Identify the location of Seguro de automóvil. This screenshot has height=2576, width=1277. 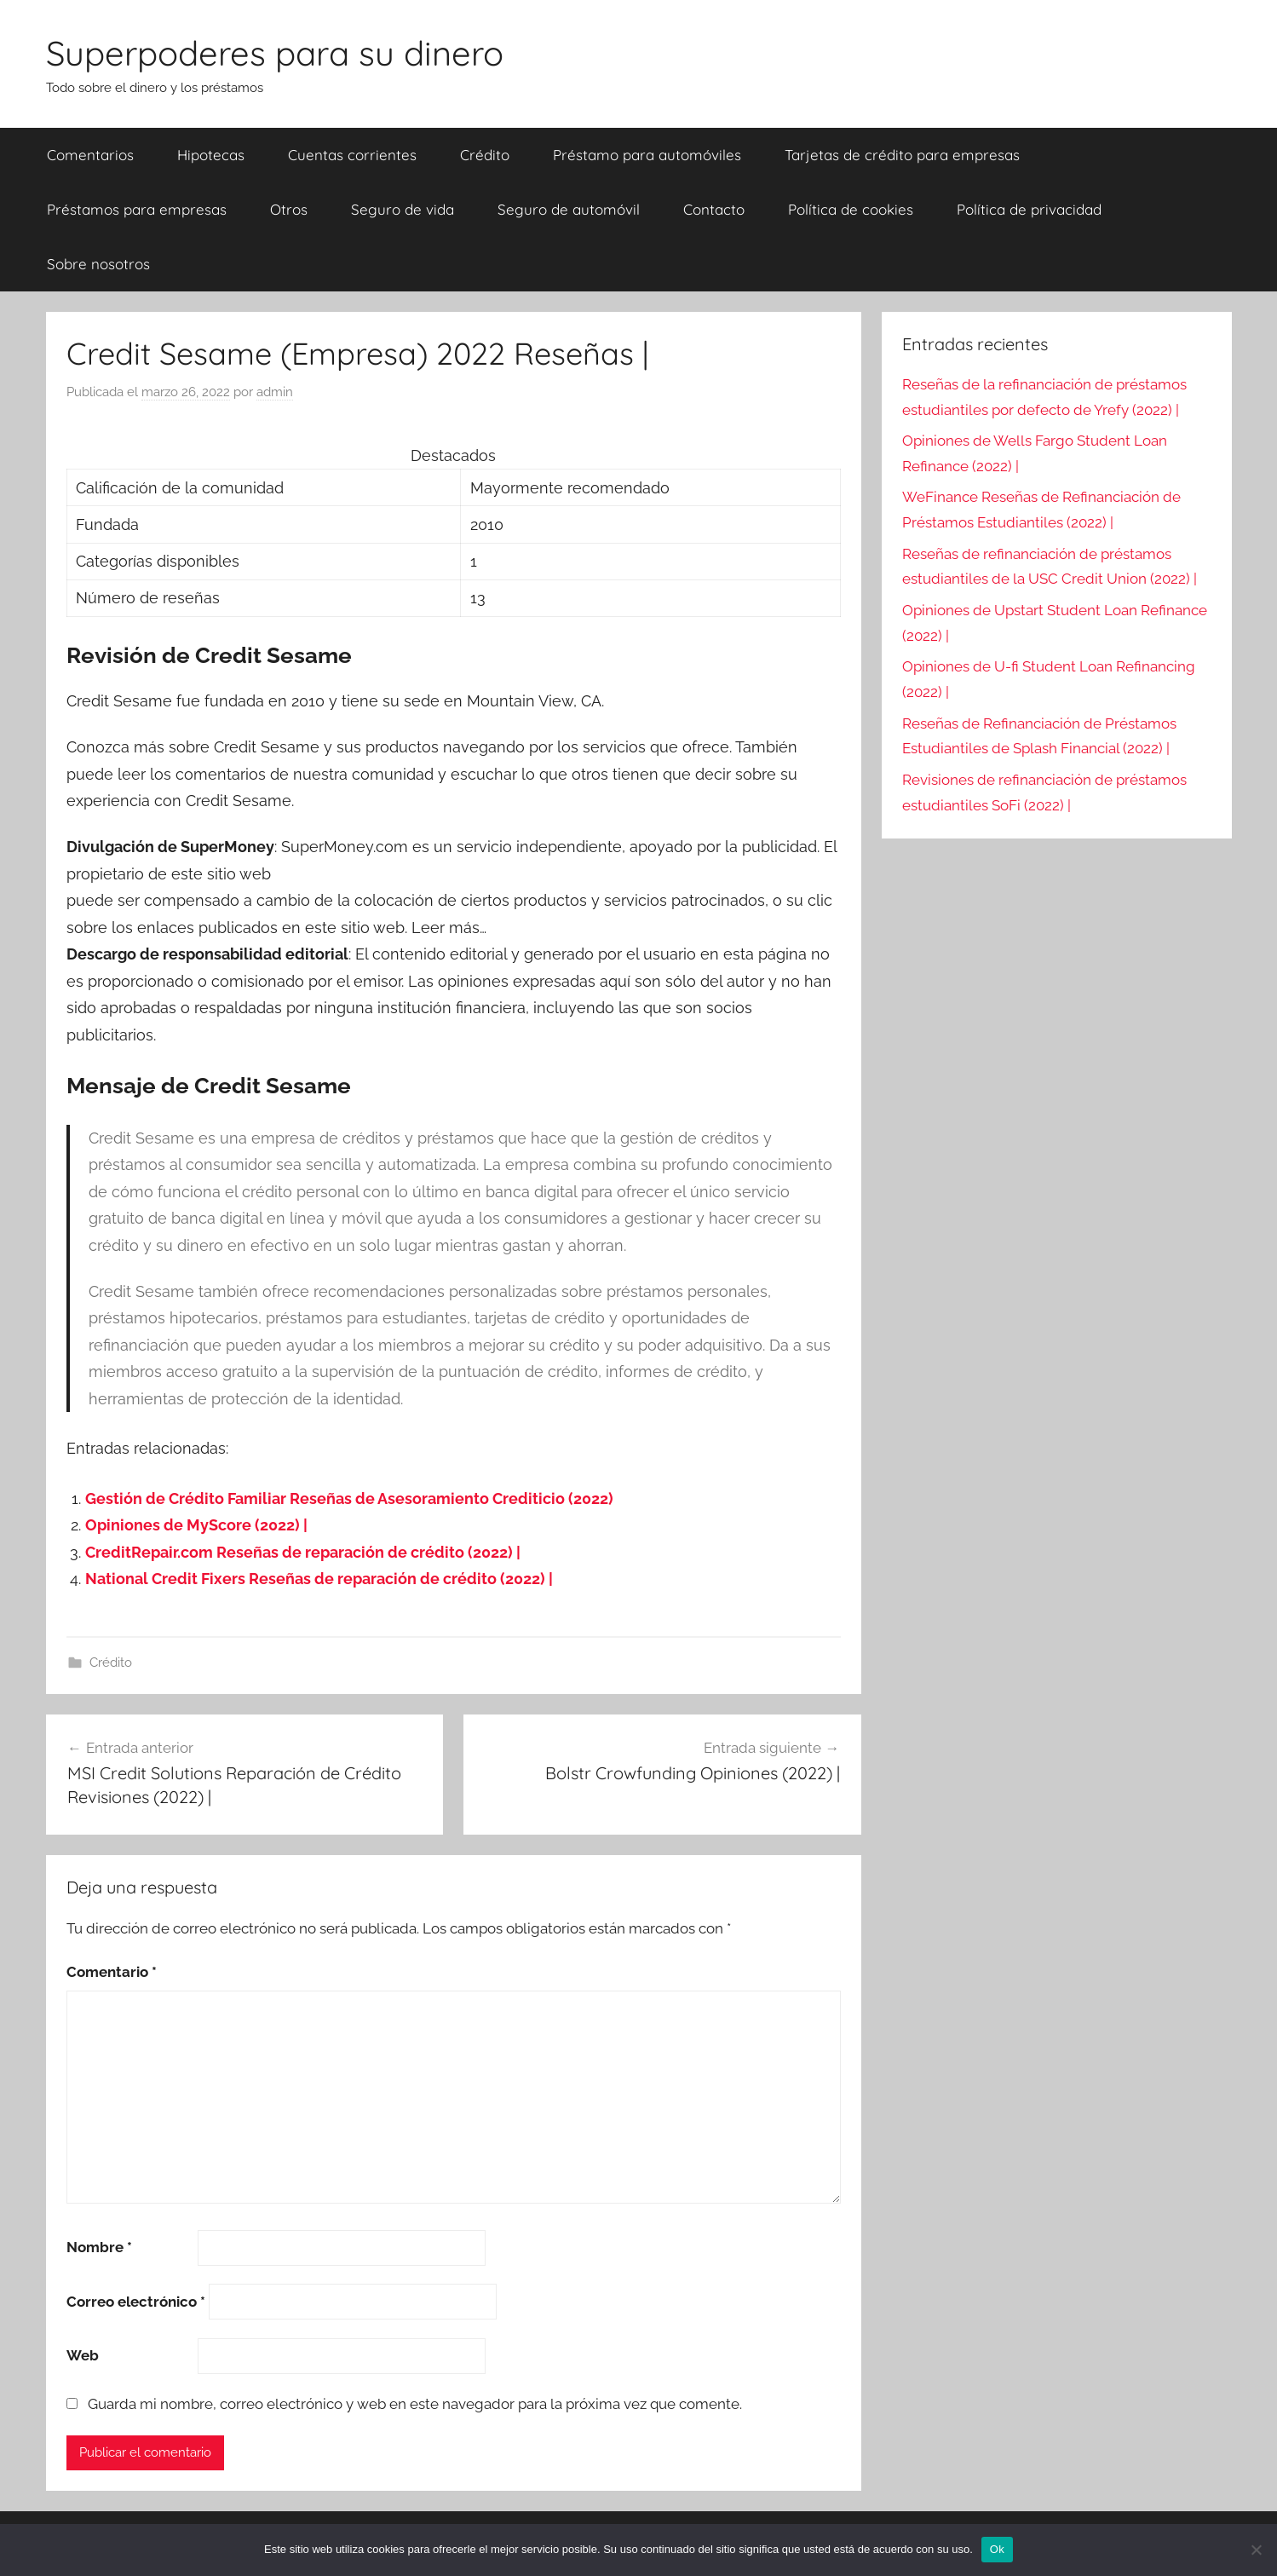
(569, 209).